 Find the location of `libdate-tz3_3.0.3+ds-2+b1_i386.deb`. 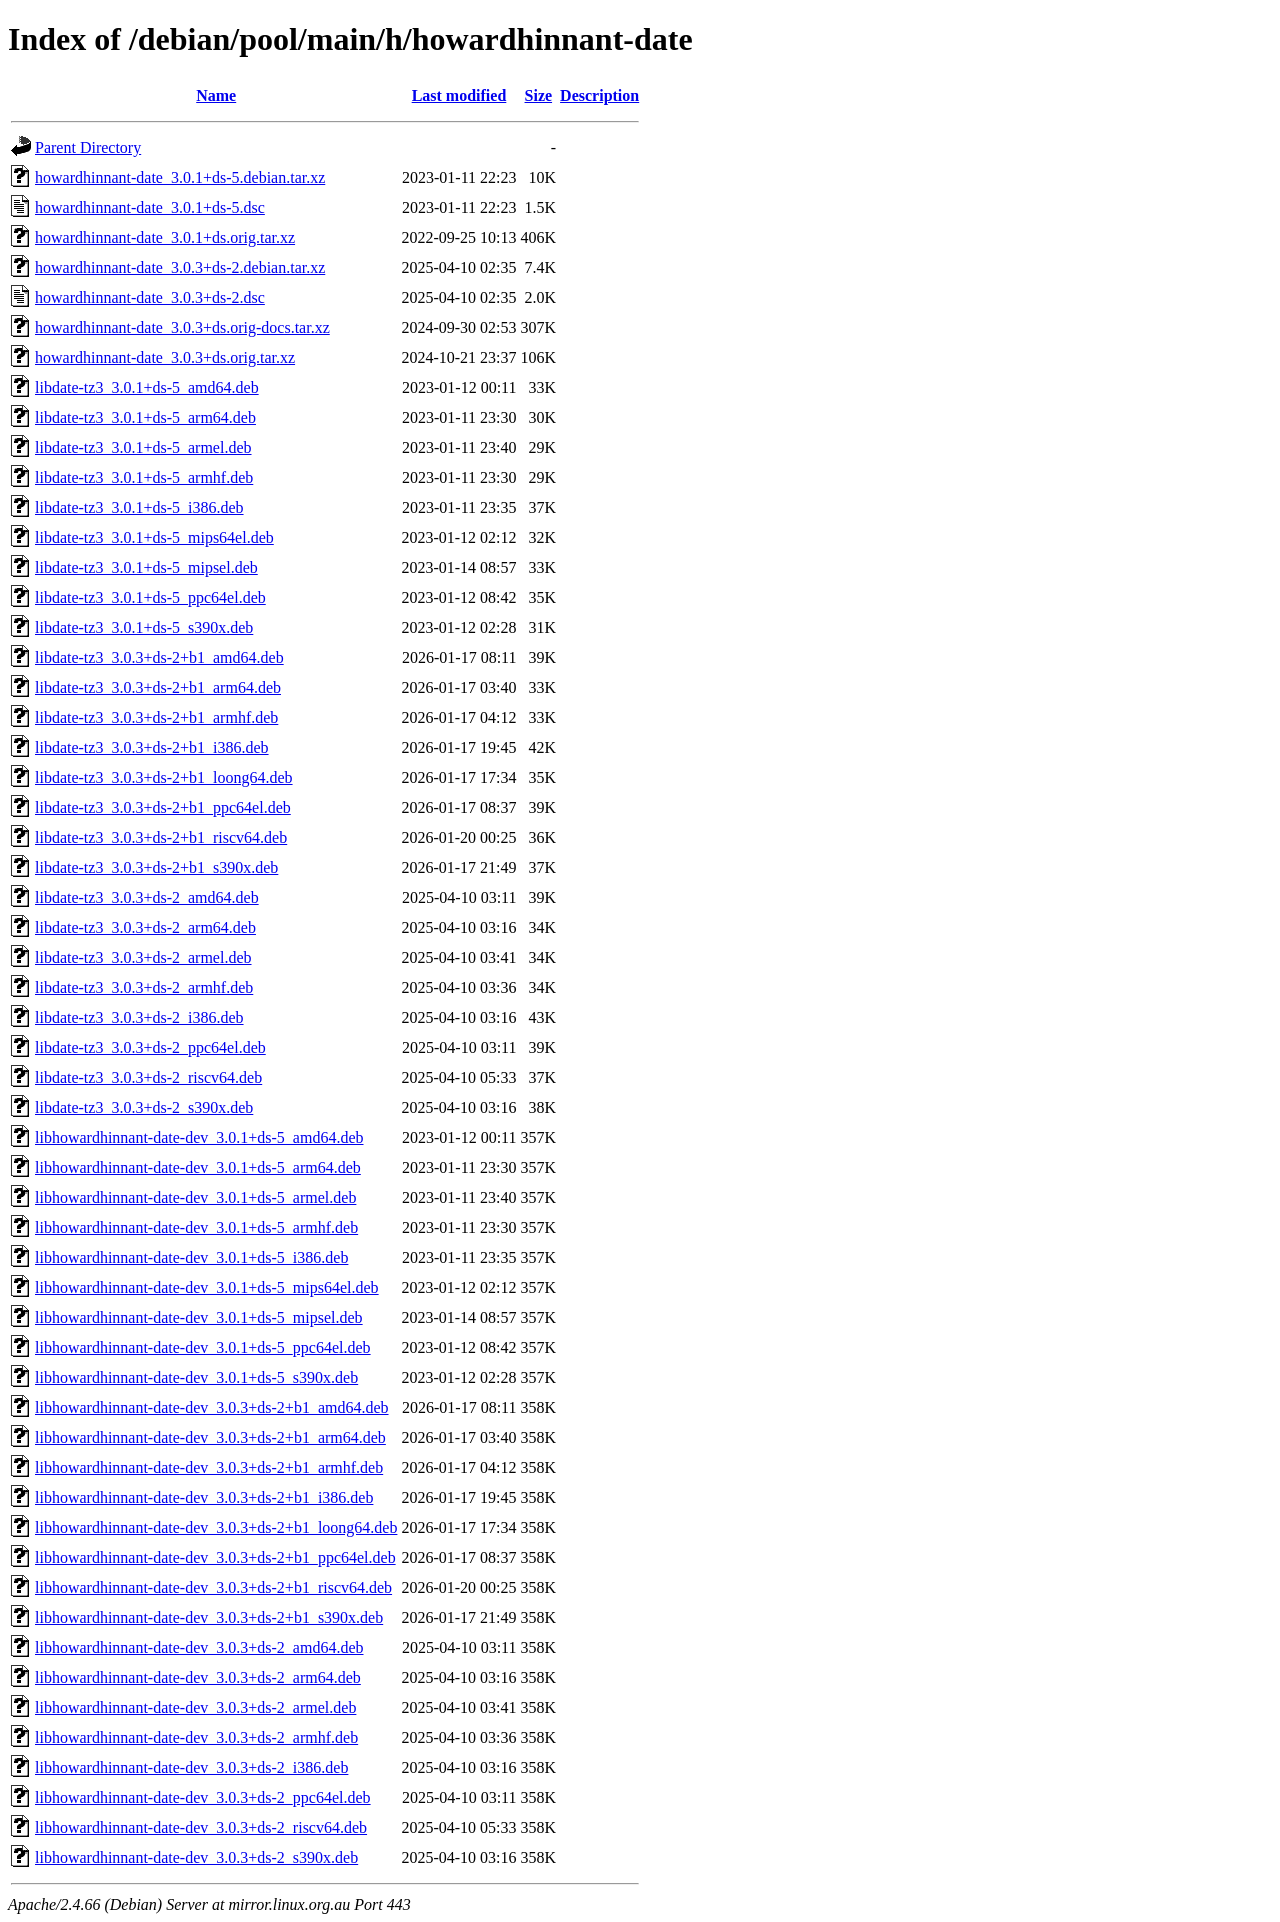

libdate-tz3_3.0.3+ds-2+b1_i386.deb is located at coordinates (152, 747).